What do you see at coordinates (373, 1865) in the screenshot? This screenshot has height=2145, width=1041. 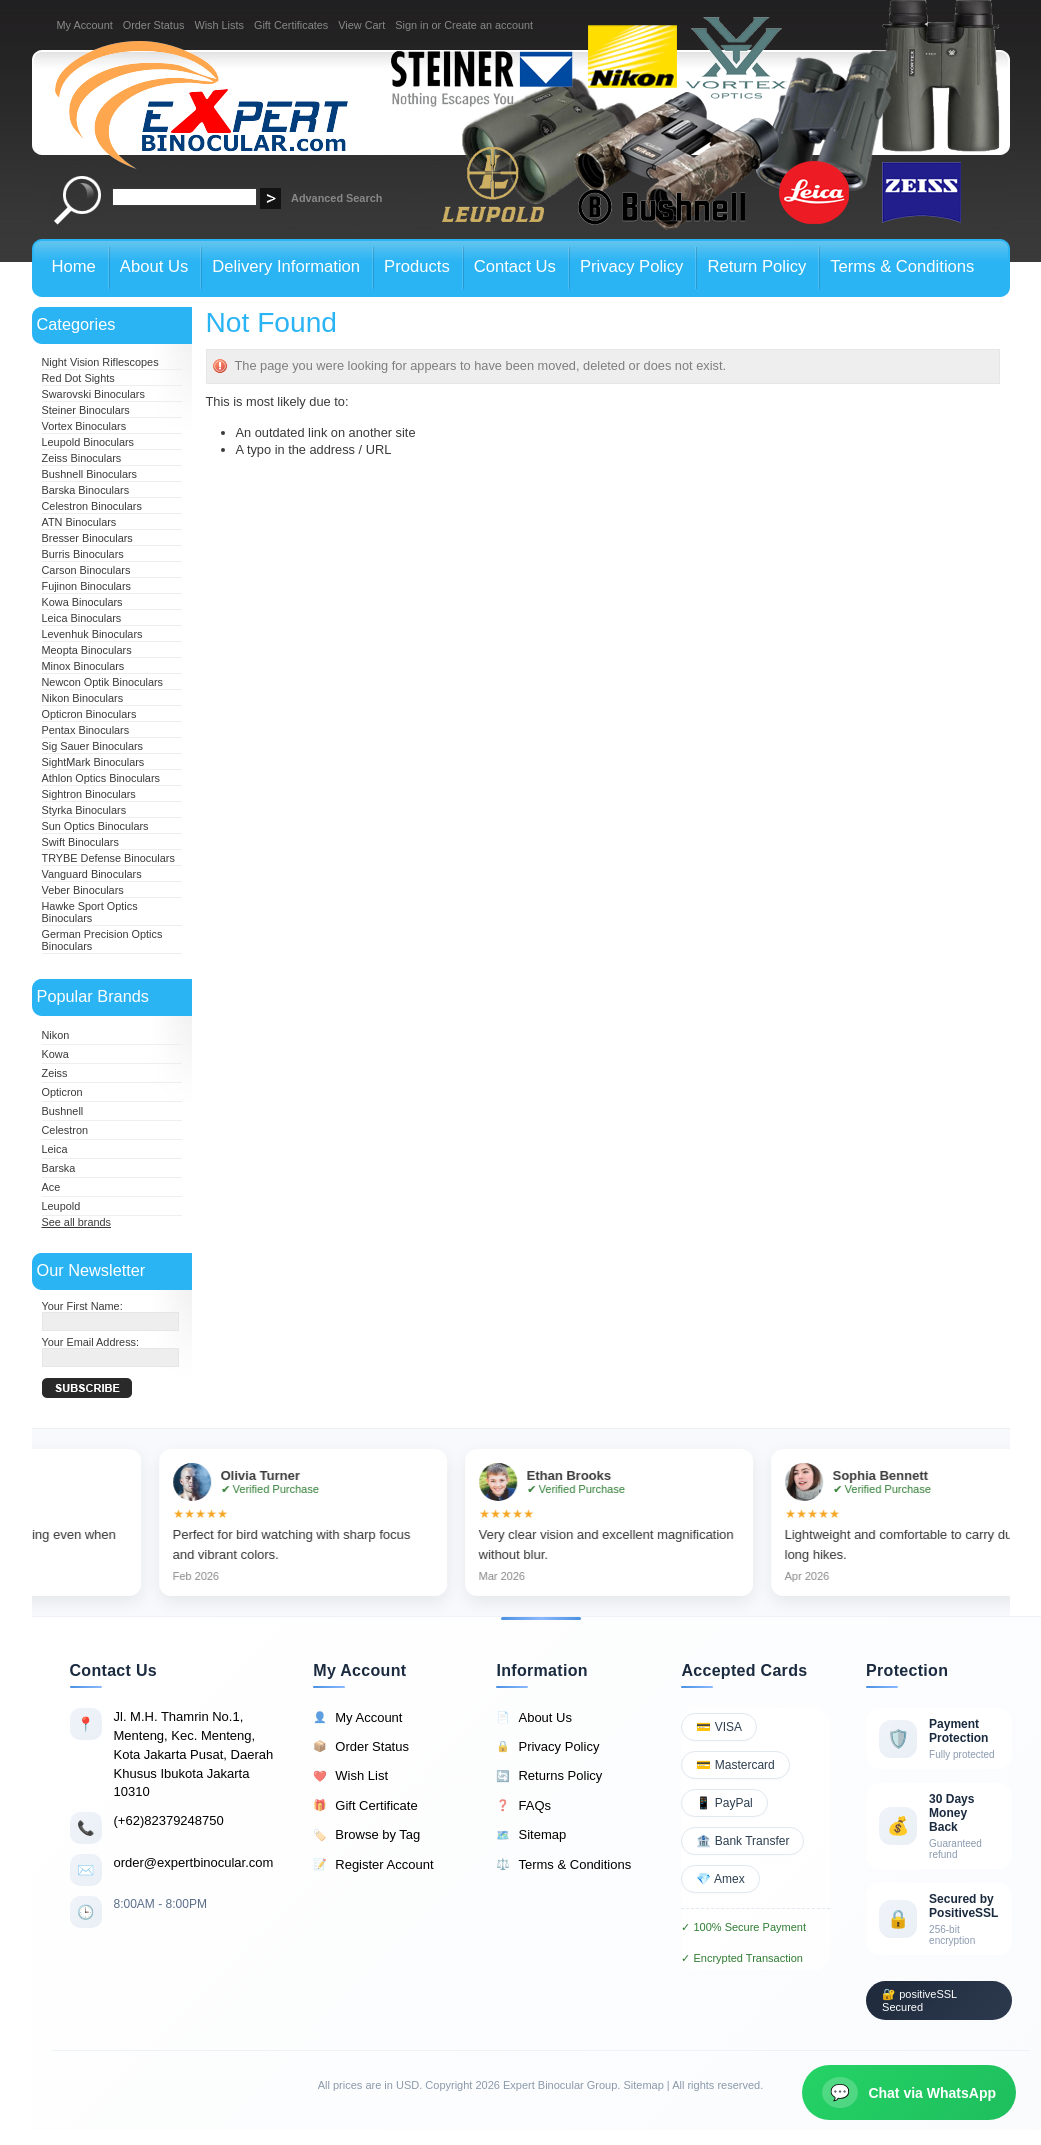 I see `Register Account` at bounding box center [373, 1865].